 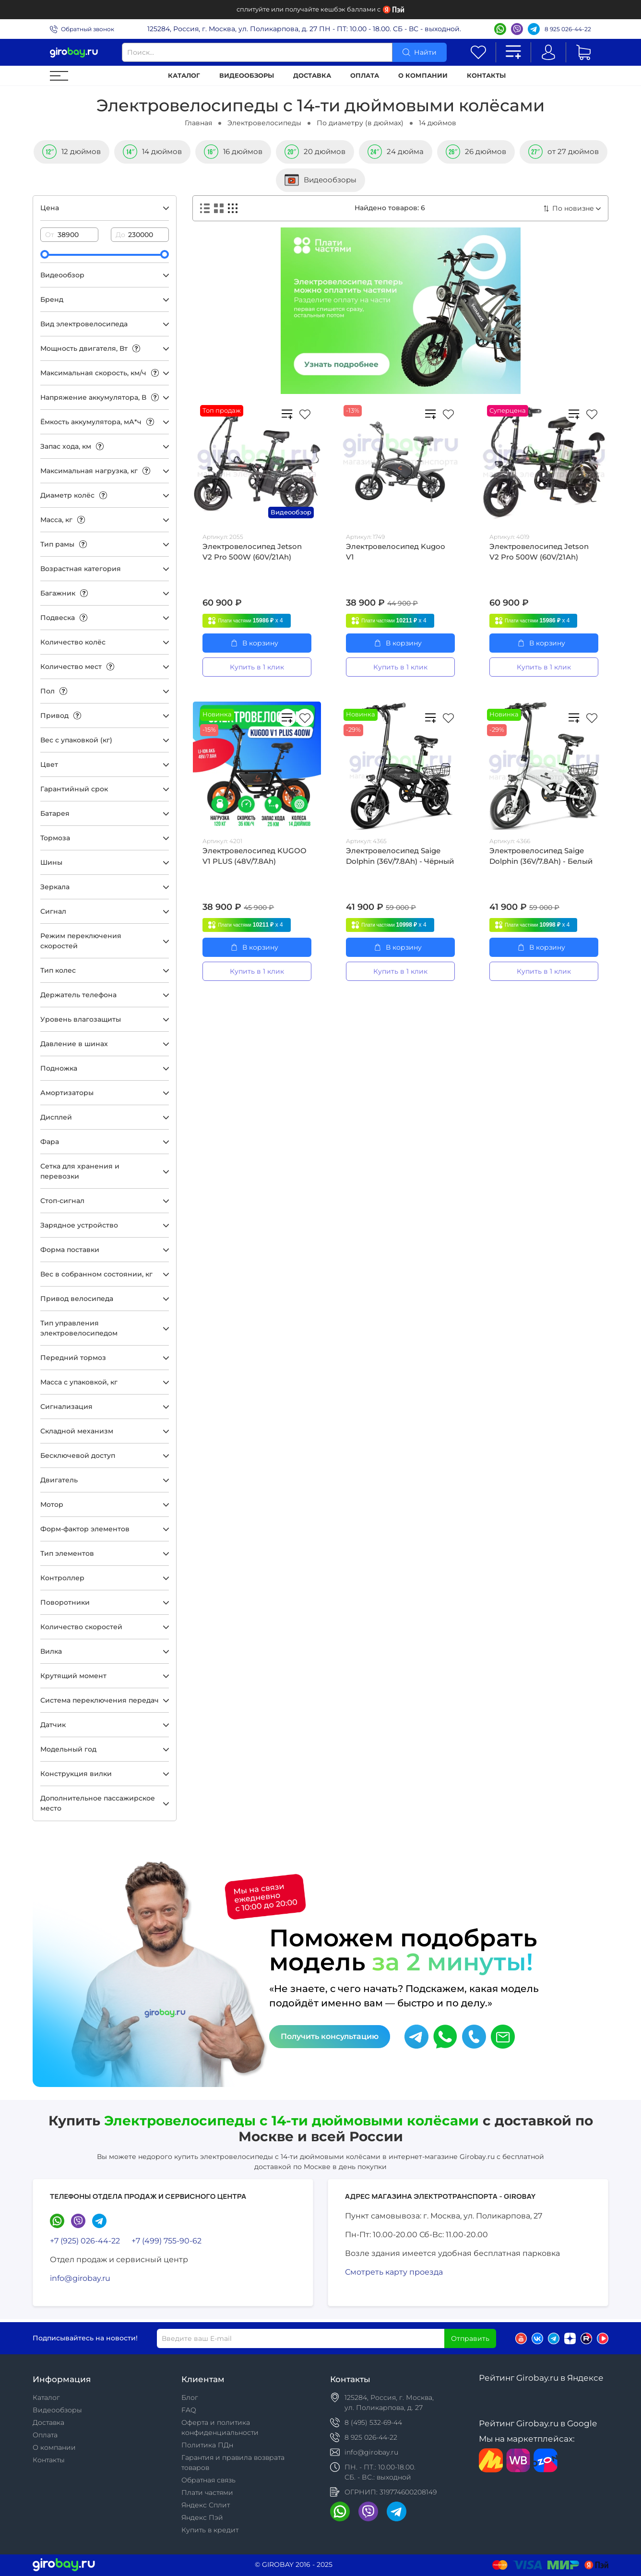 I want to click on Отправить, so click(x=470, y=2338).